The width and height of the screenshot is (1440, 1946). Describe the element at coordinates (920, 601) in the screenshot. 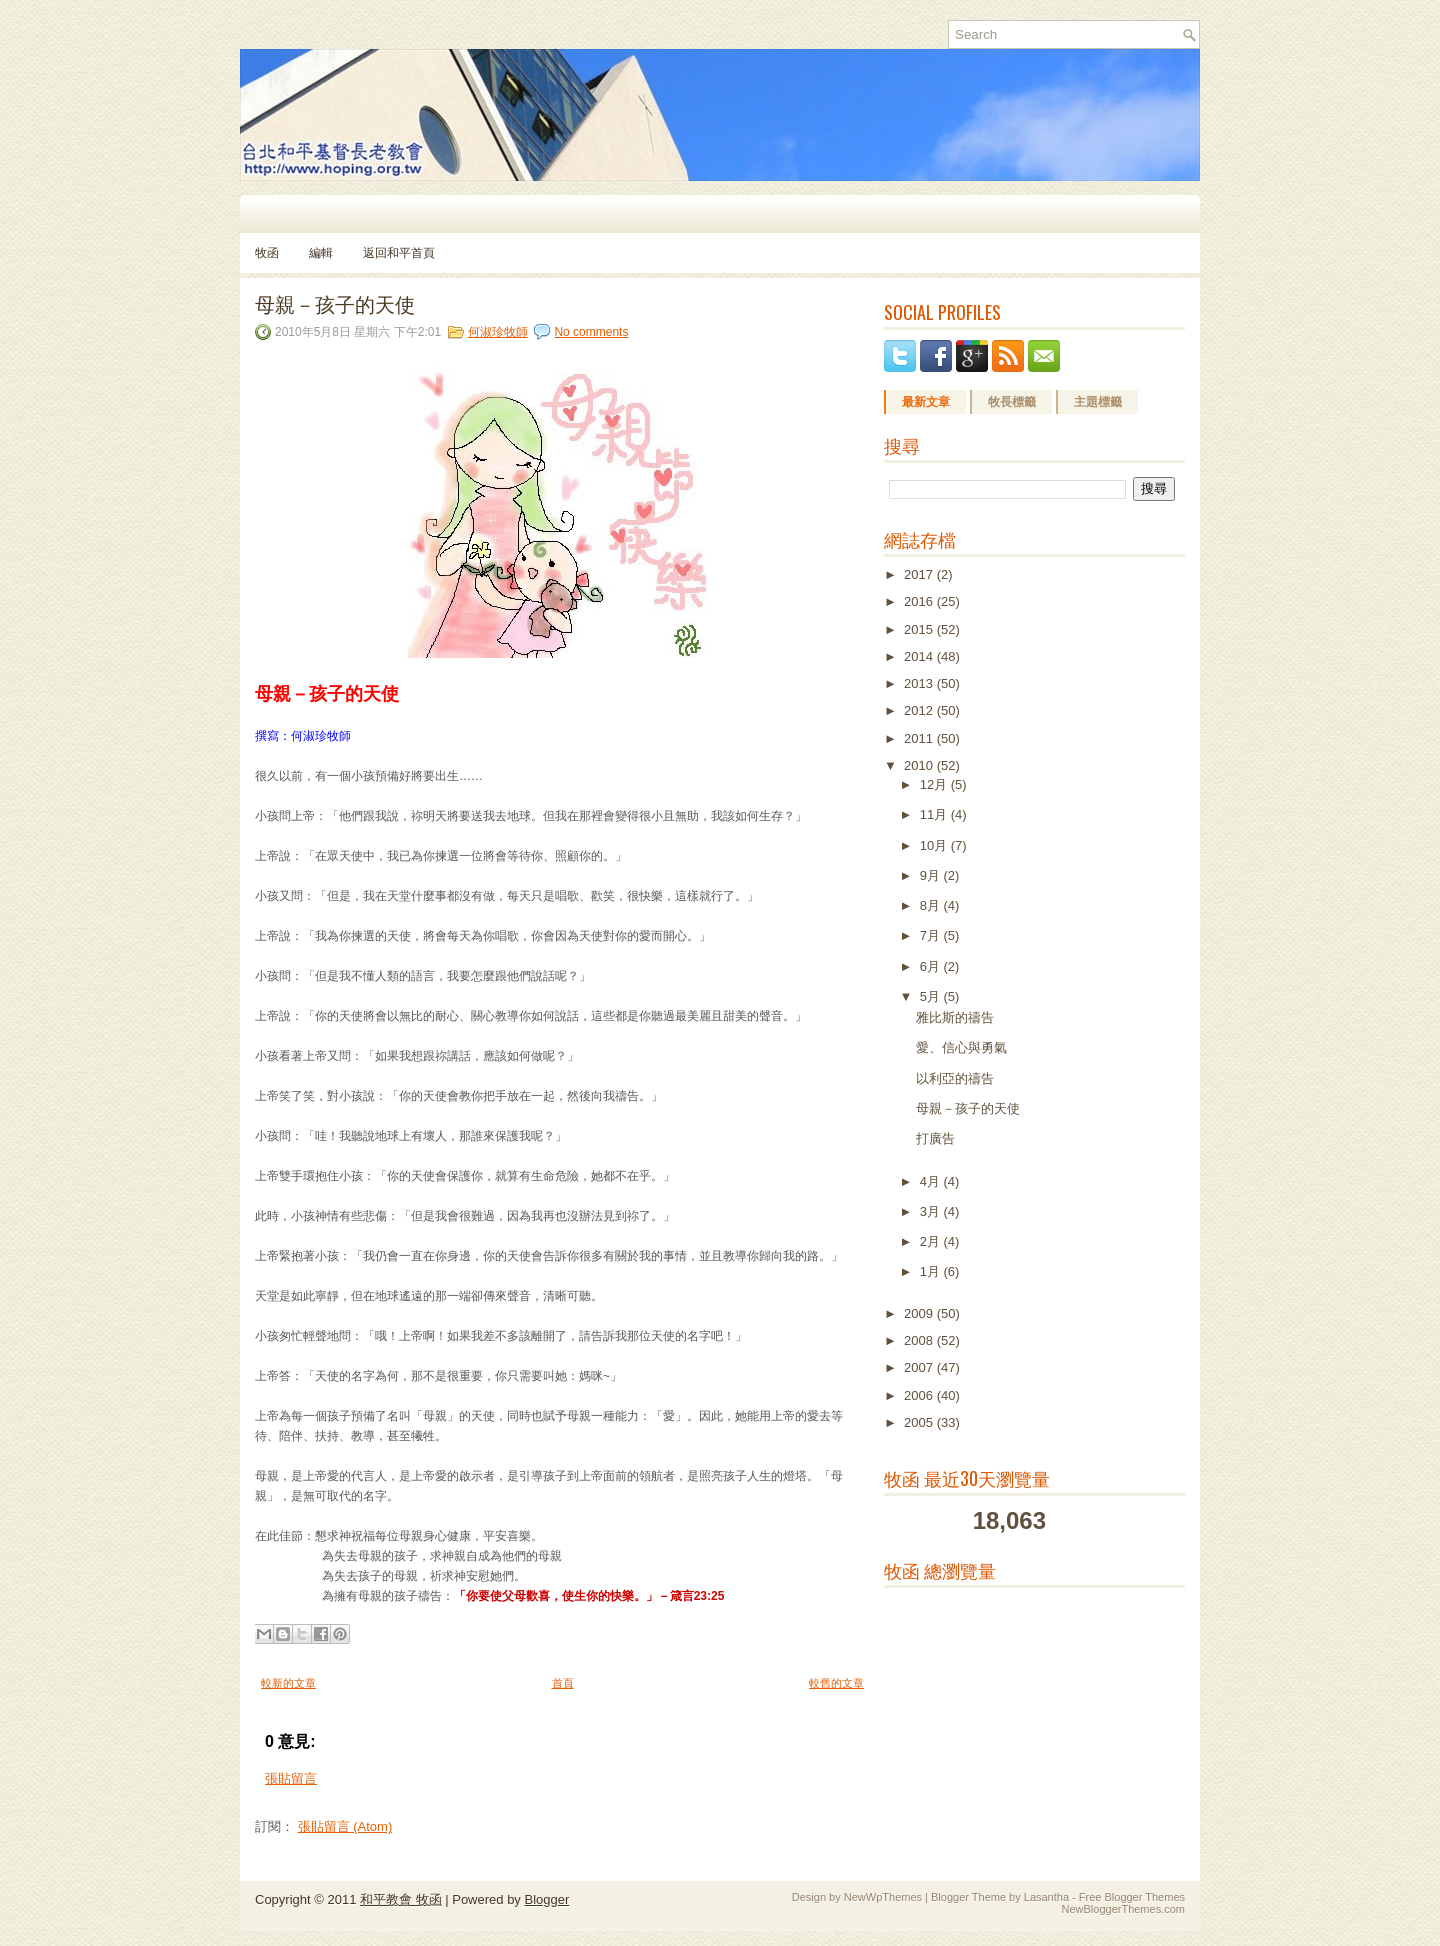

I see `2016` at that location.